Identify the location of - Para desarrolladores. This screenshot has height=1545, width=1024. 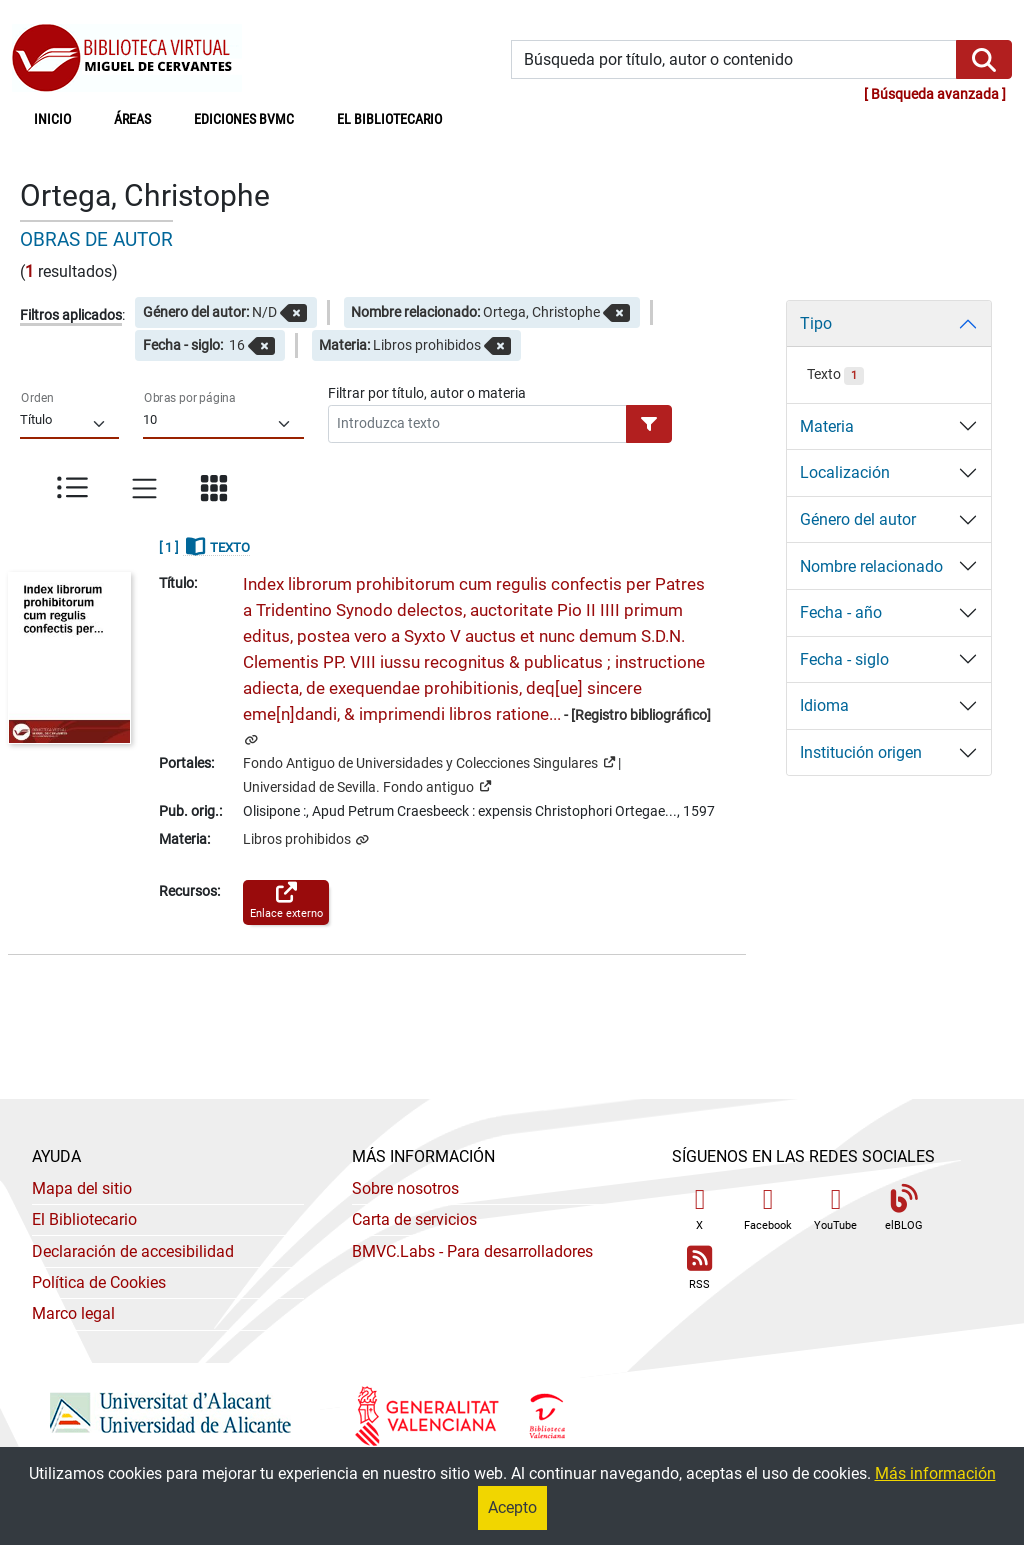
(472, 1251).